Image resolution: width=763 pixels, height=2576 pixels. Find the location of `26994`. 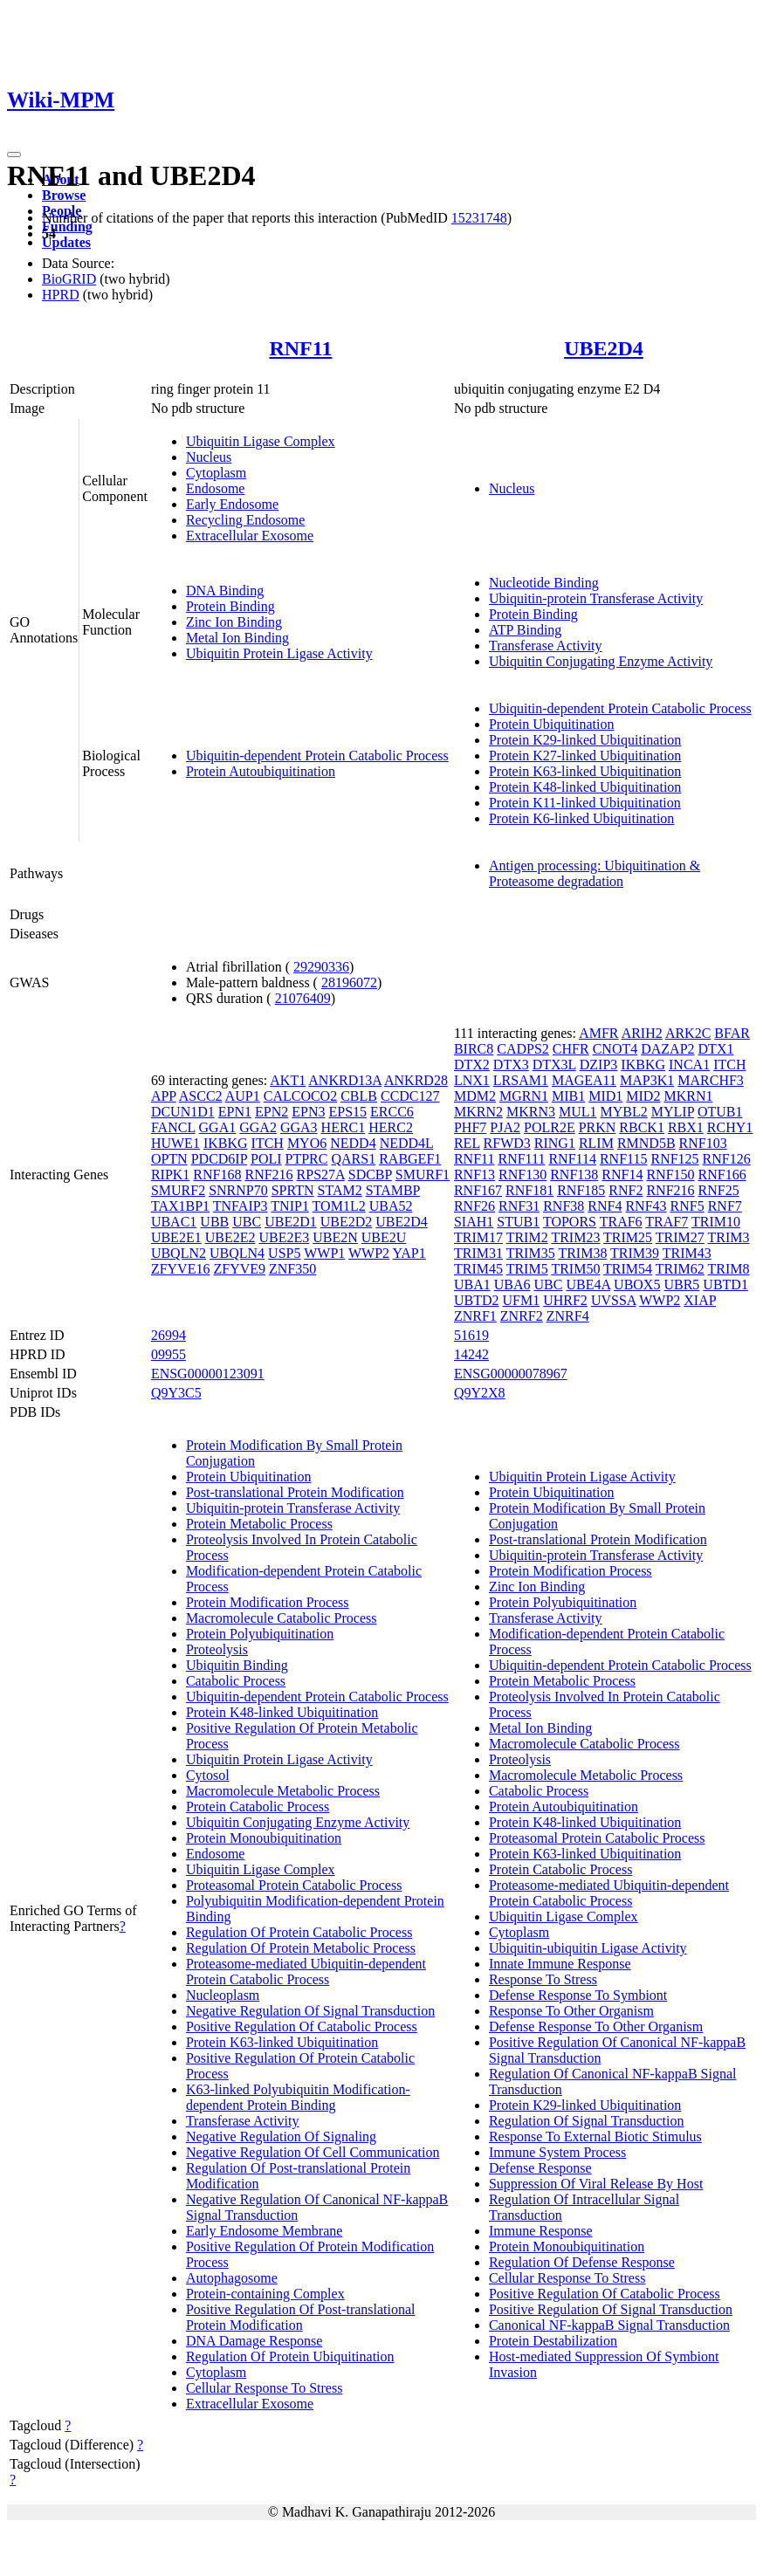

26994 is located at coordinates (168, 1335).